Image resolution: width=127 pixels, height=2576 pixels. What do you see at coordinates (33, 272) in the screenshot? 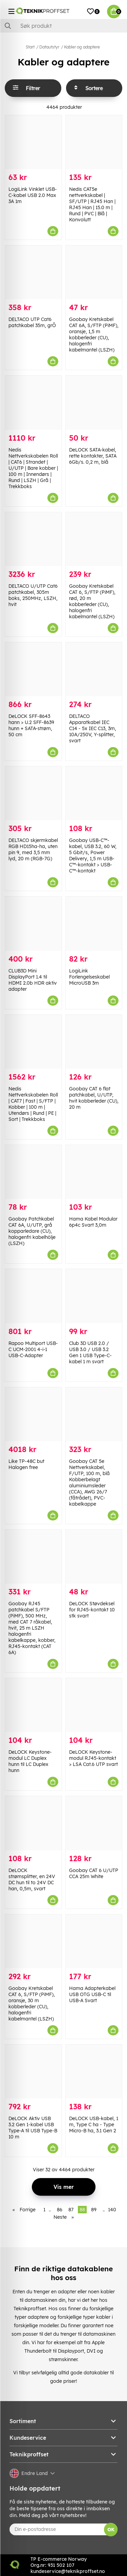
I see `[DELTACO UTP Cat6 patchkabel 35m, grÕ]` at bounding box center [33, 272].